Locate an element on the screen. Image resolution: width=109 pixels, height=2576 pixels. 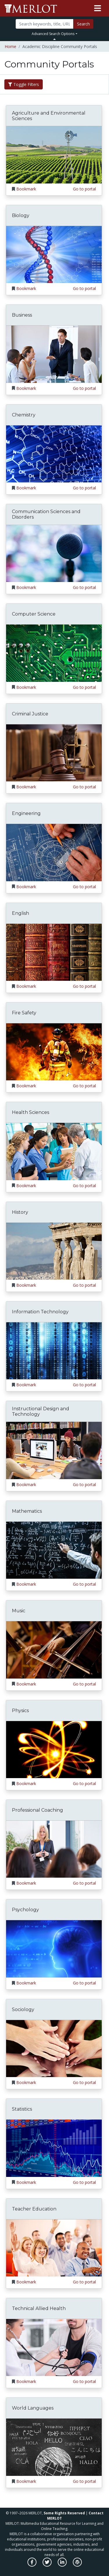
Go to portal [Go to the Fire Safety portal] is located at coordinates (84, 1085).